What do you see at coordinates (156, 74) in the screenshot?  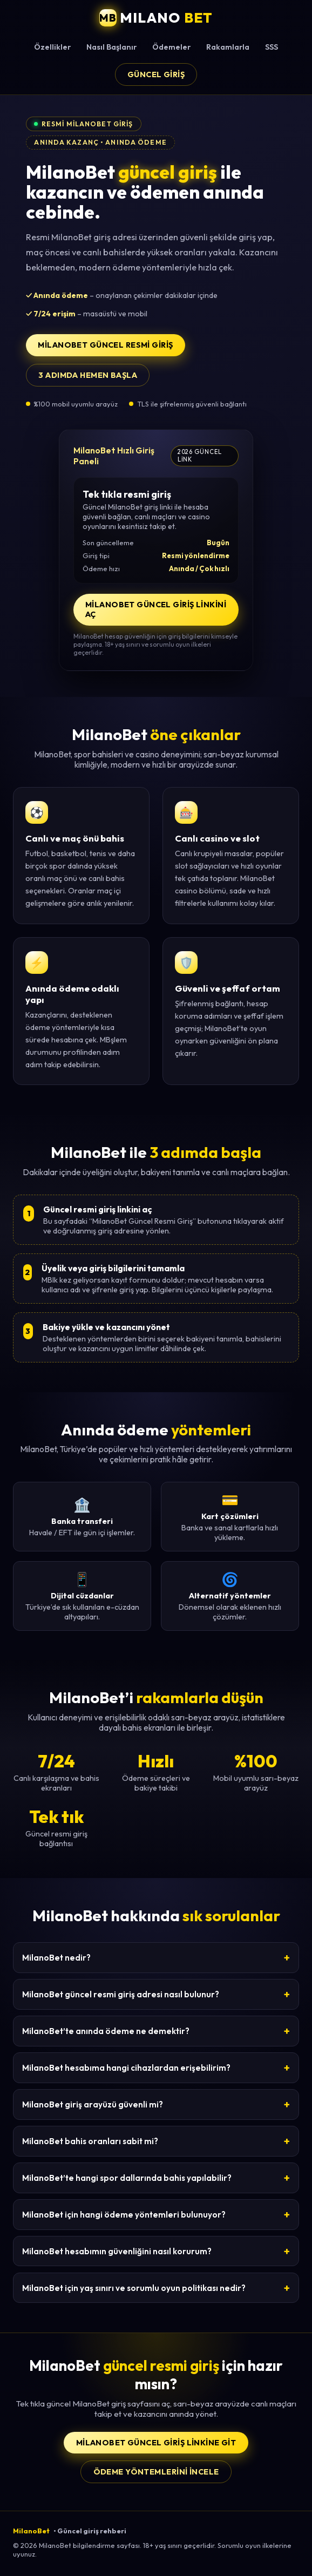 I see `Güncel Giriş` at bounding box center [156, 74].